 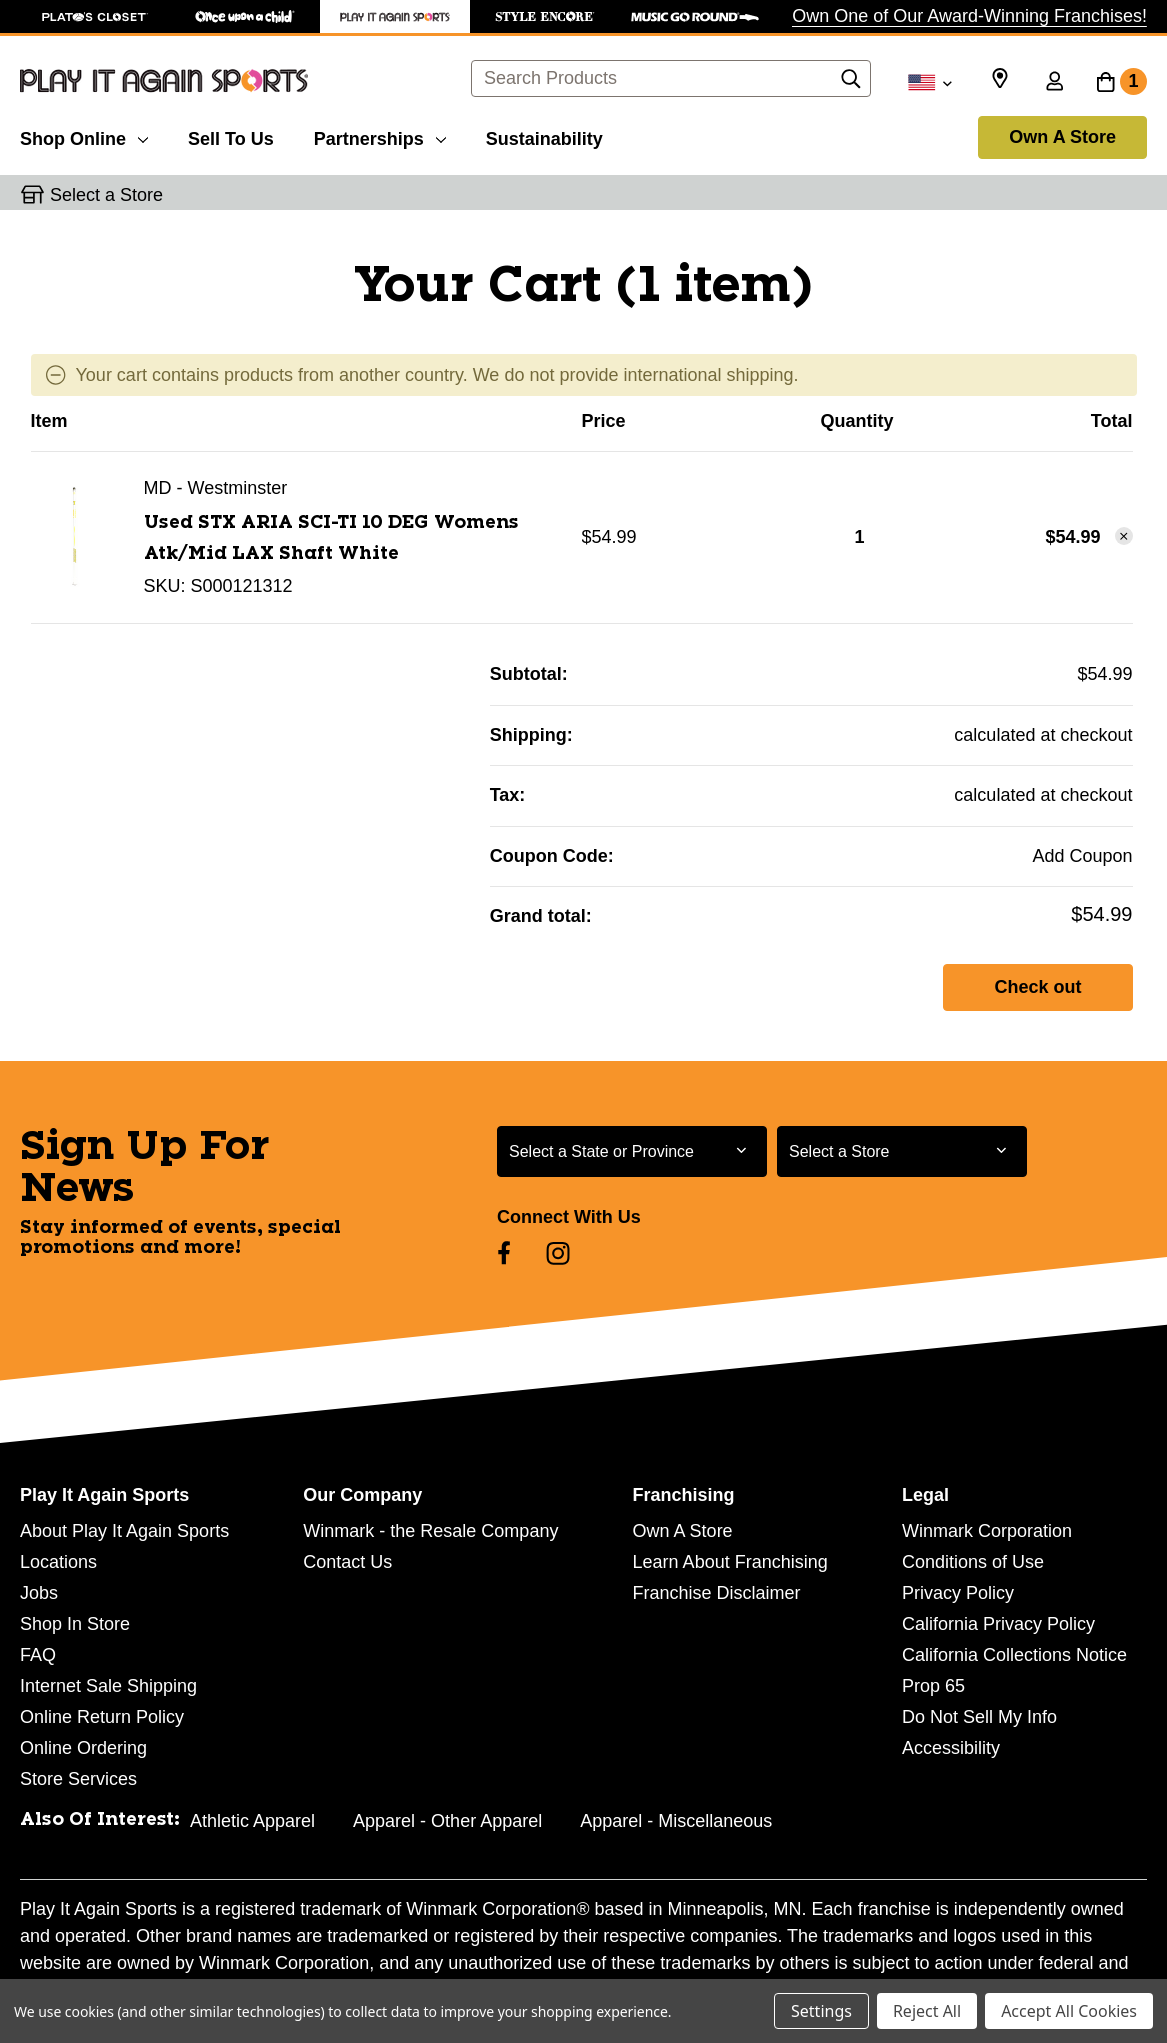 What do you see at coordinates (902, 1151) in the screenshot?
I see `[Select Store for Newsletter]` at bounding box center [902, 1151].